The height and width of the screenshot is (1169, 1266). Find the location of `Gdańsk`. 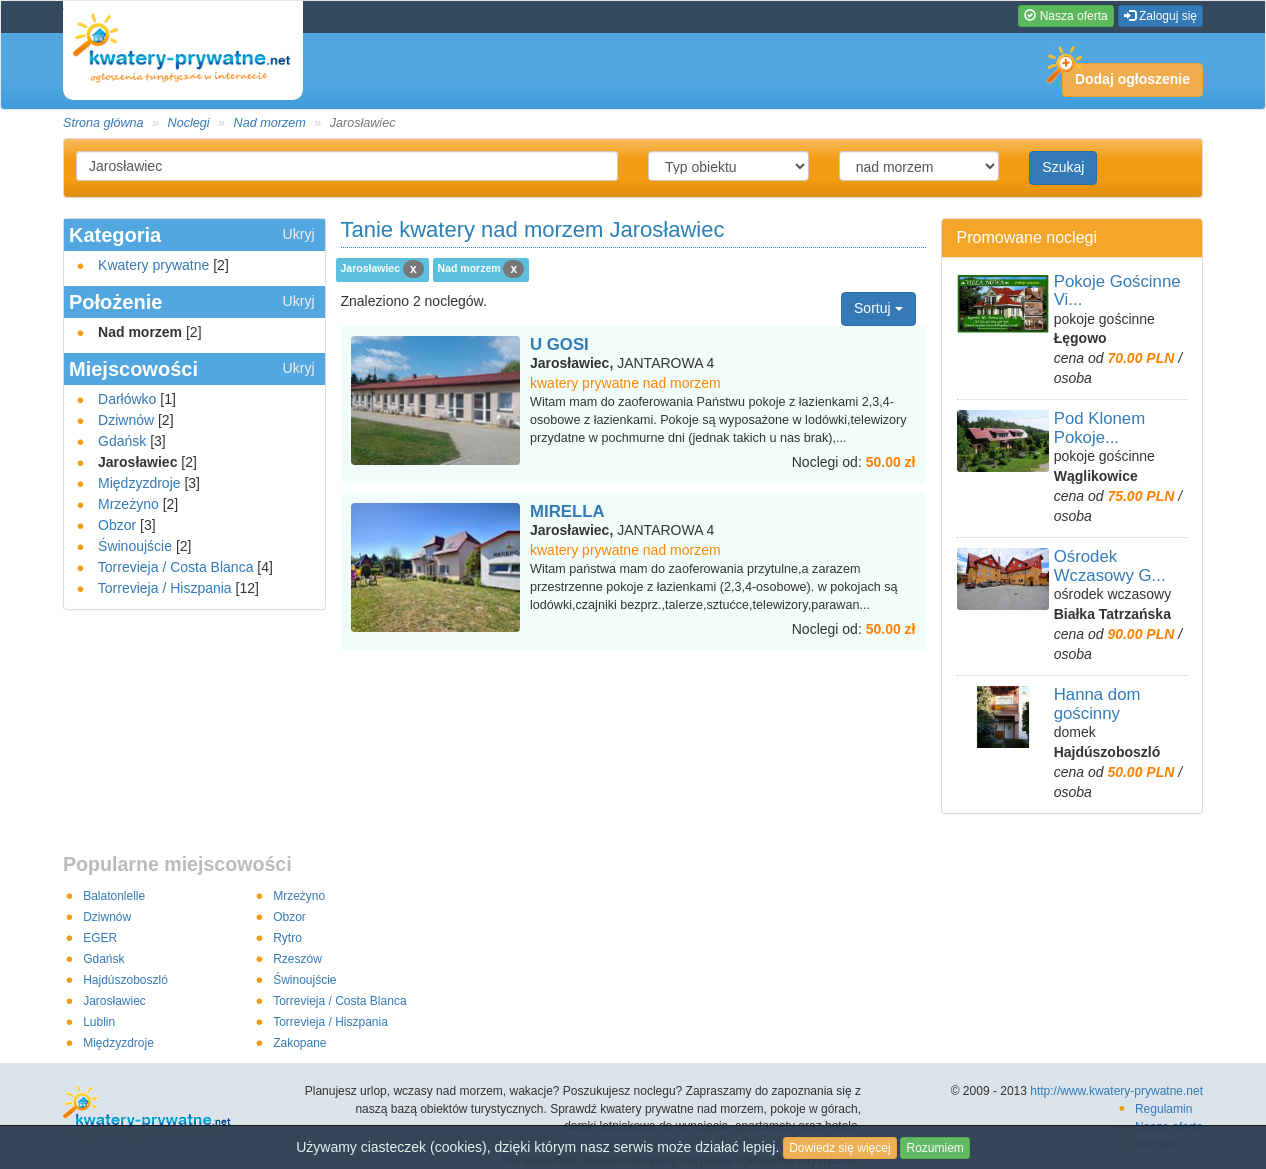

Gdańsk is located at coordinates (122, 441).